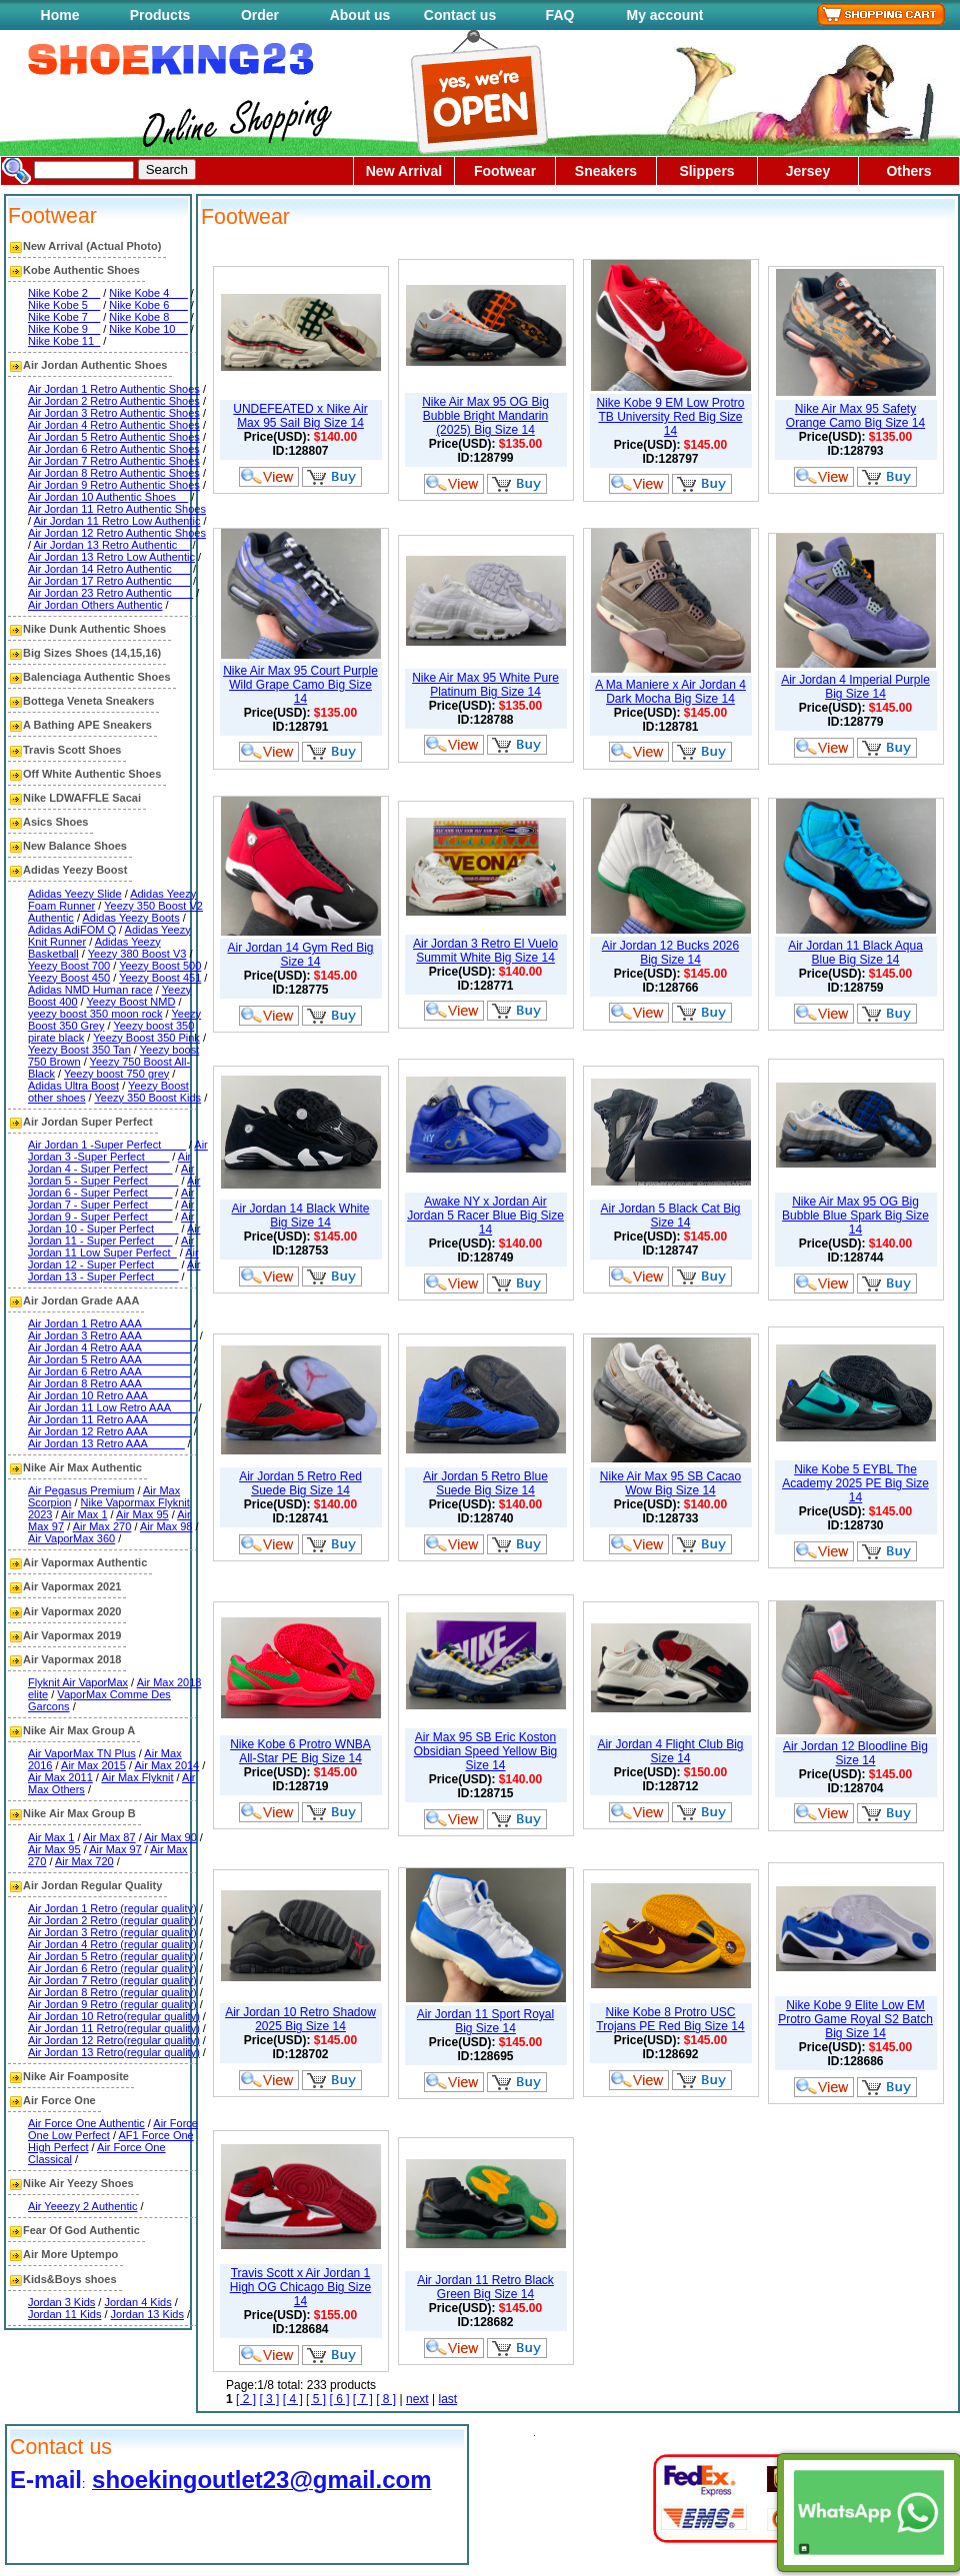 The image size is (960, 2576). What do you see at coordinates (88, 1122) in the screenshot?
I see `Air Jordan Super Perfect` at bounding box center [88, 1122].